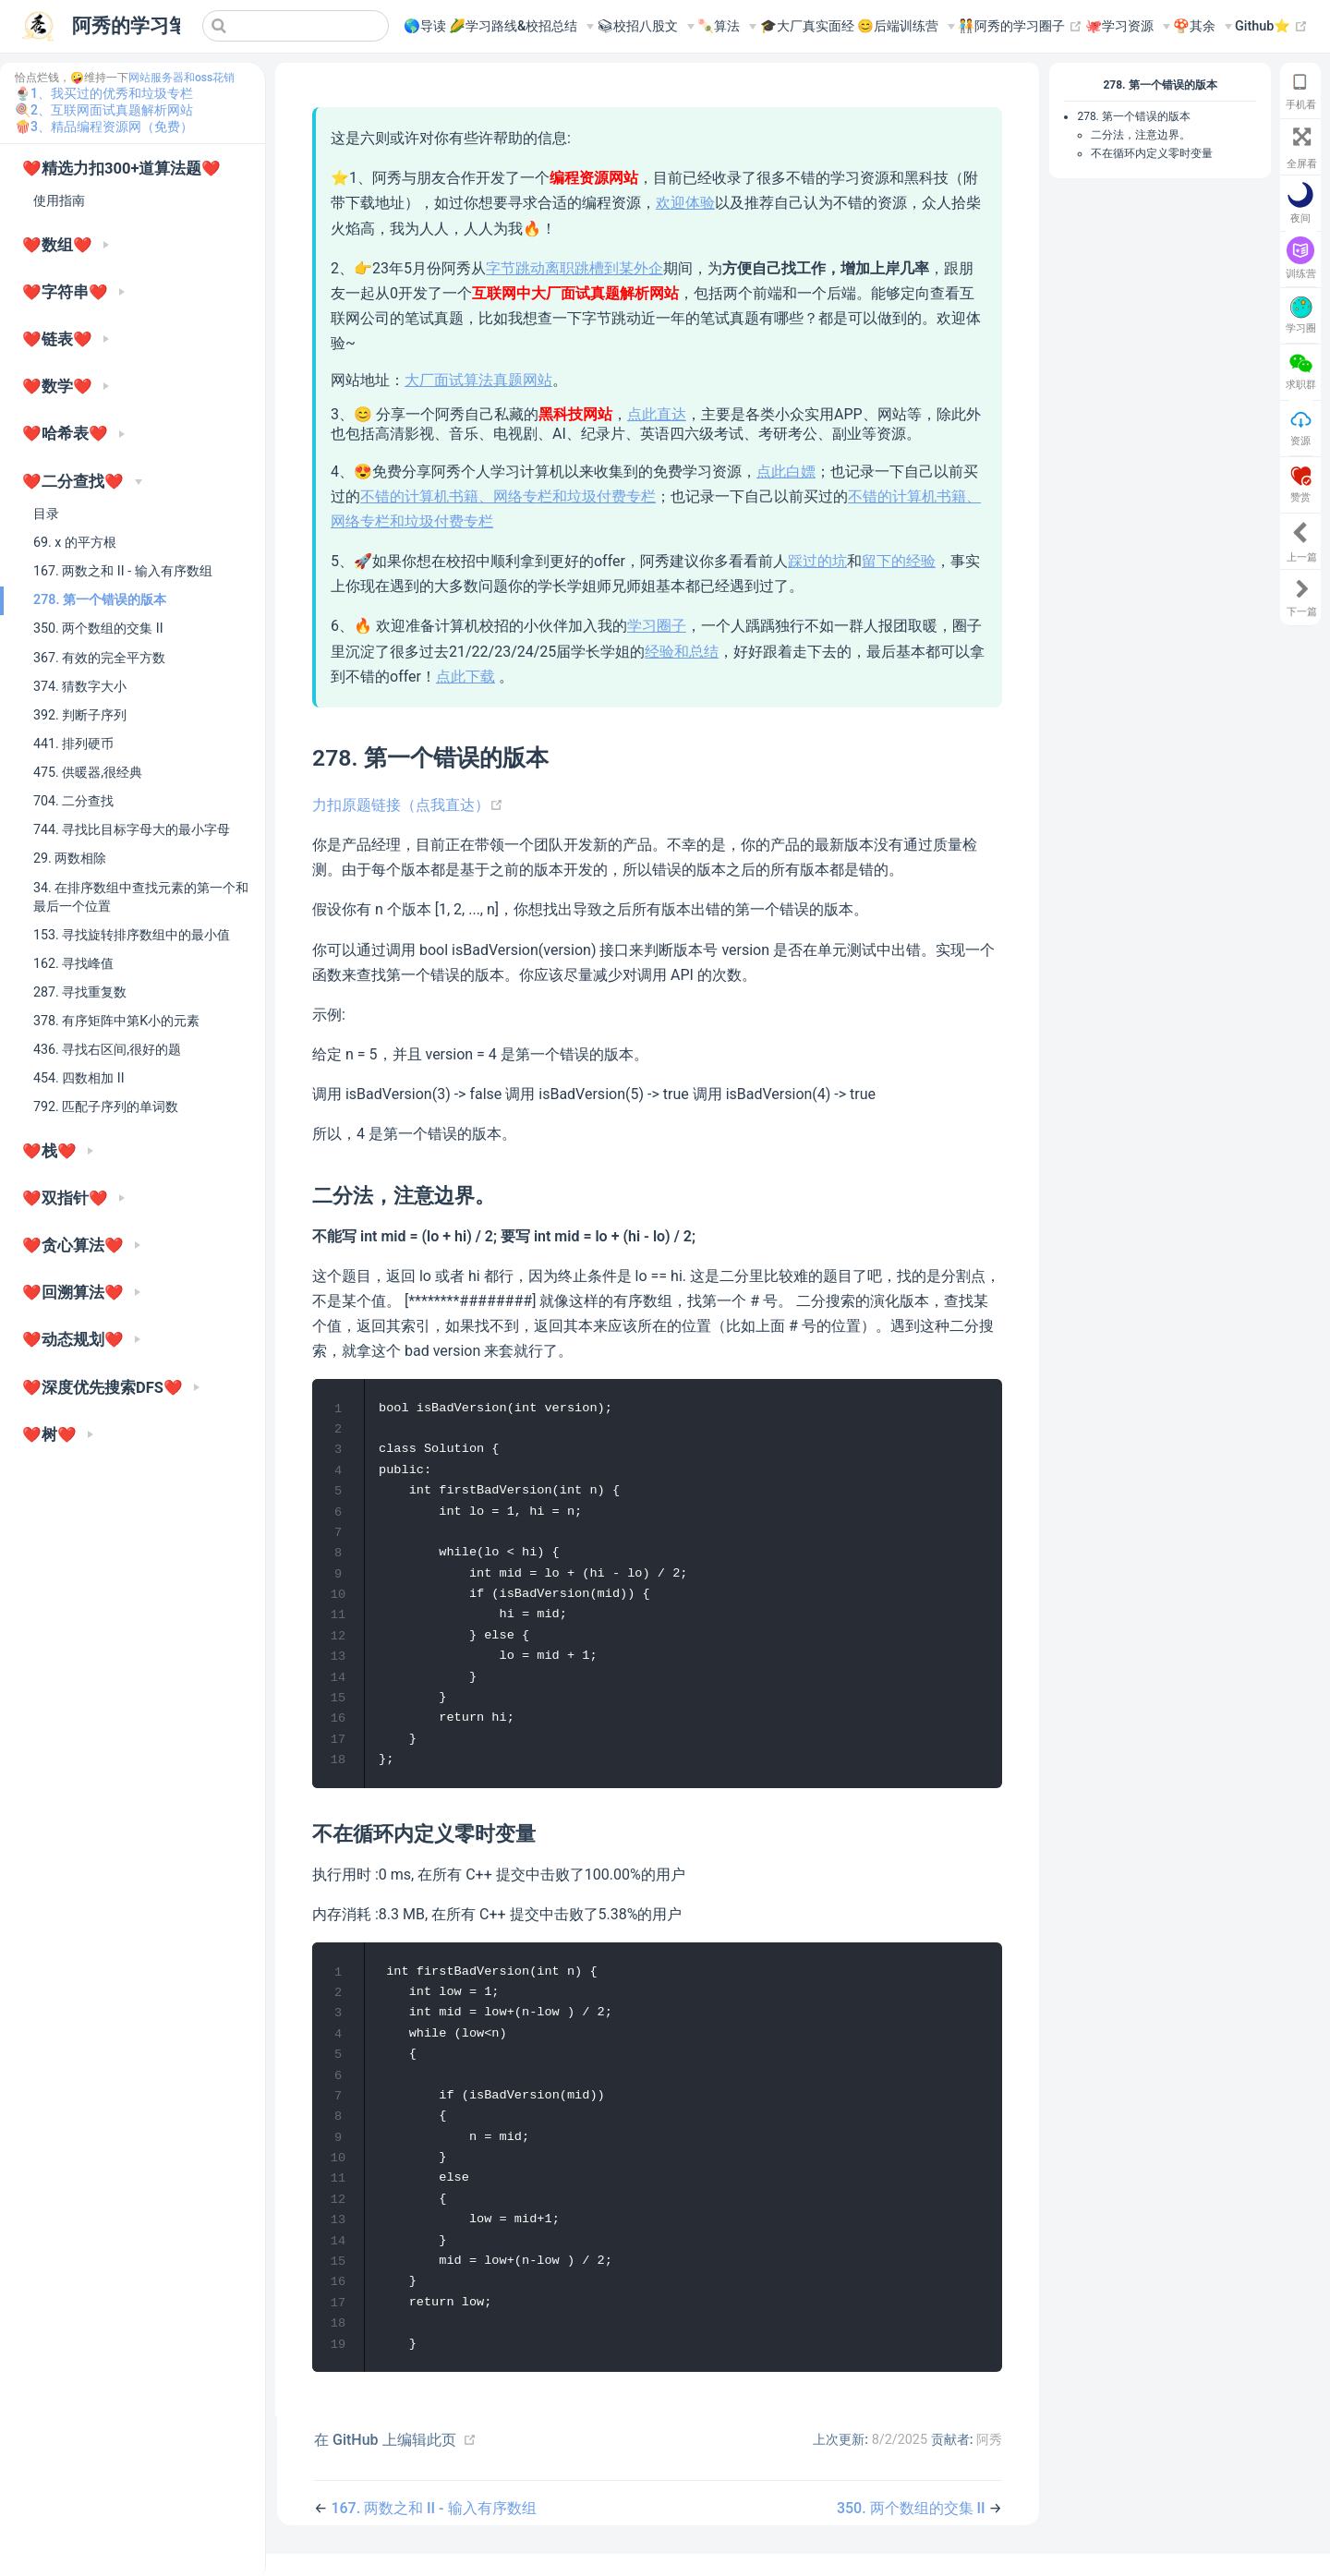  What do you see at coordinates (646, 27) in the screenshot?
I see `[📚︎校招八股文]` at bounding box center [646, 27].